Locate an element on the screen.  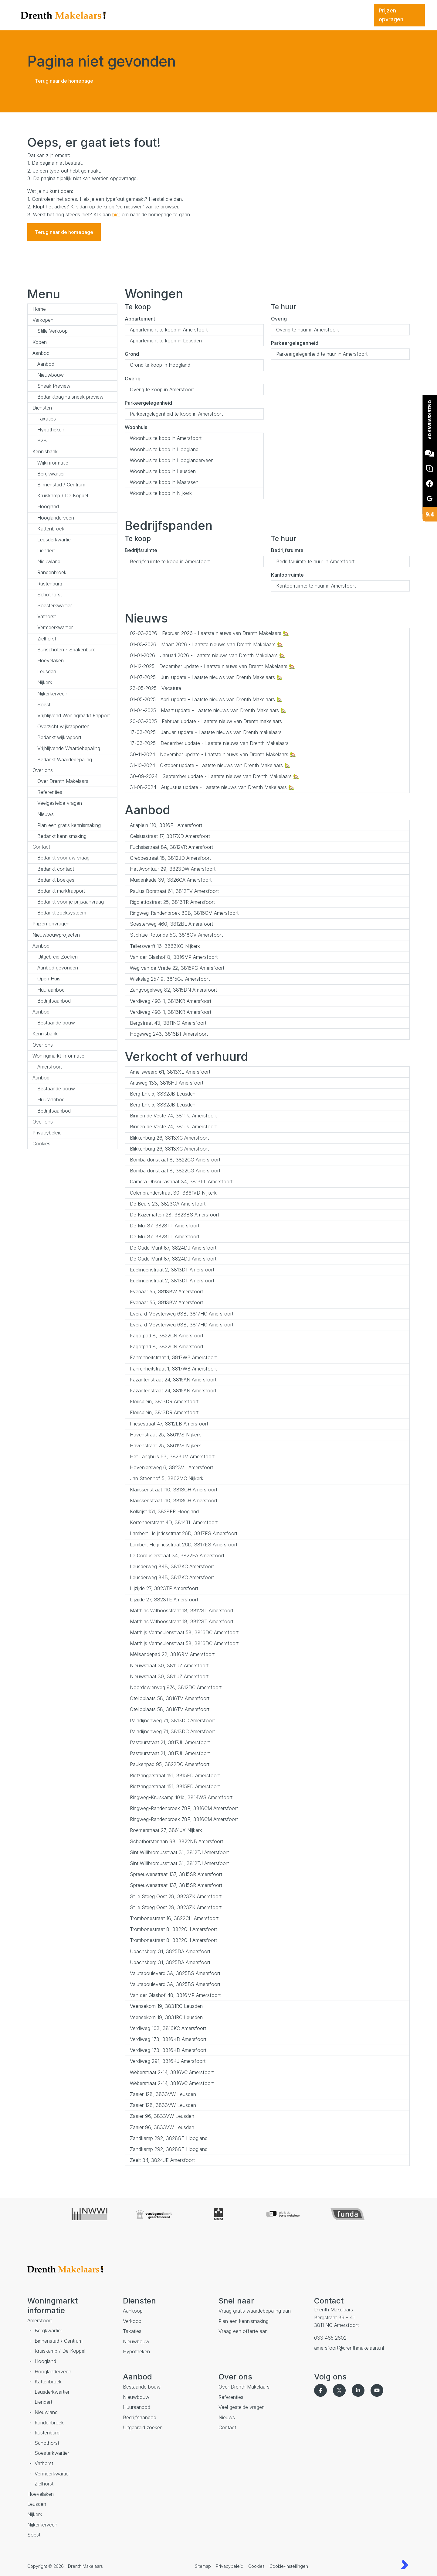
Overig te huur in Amersfoort is located at coordinates (307, 330).